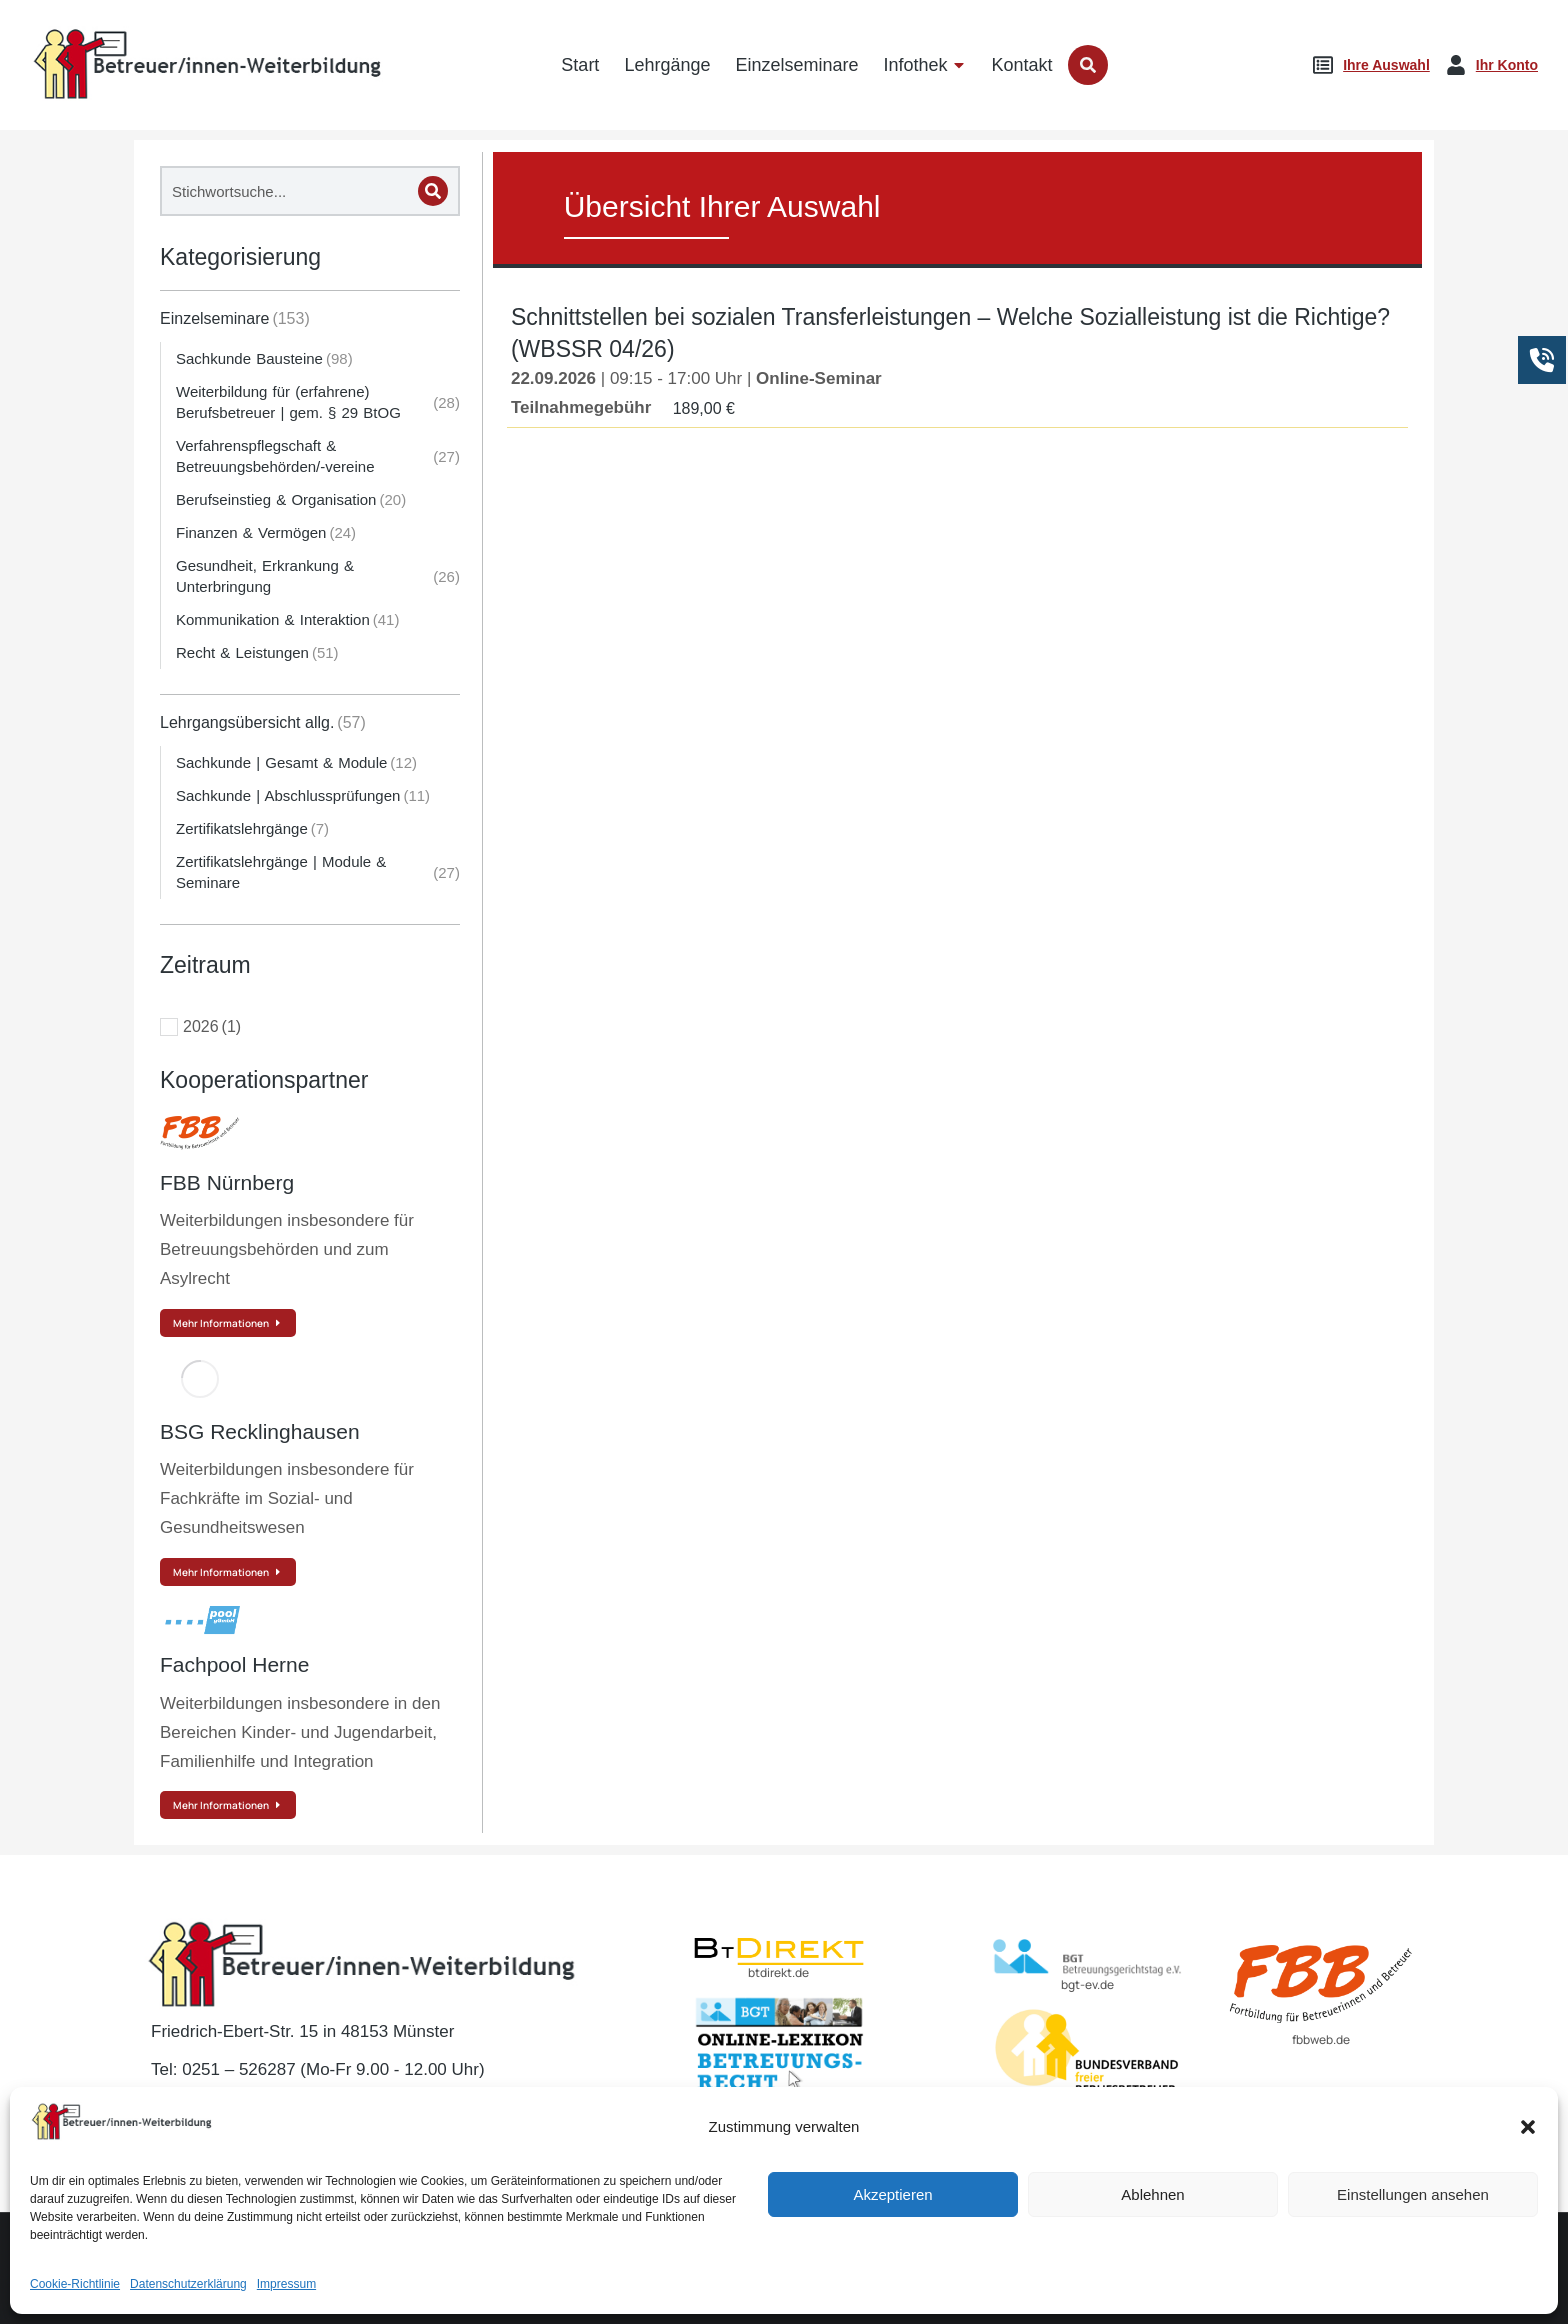 This screenshot has width=1568, height=2324. What do you see at coordinates (228, 1323) in the screenshot?
I see `Mehr Informationen [Read more about FBB Nürnberg]` at bounding box center [228, 1323].